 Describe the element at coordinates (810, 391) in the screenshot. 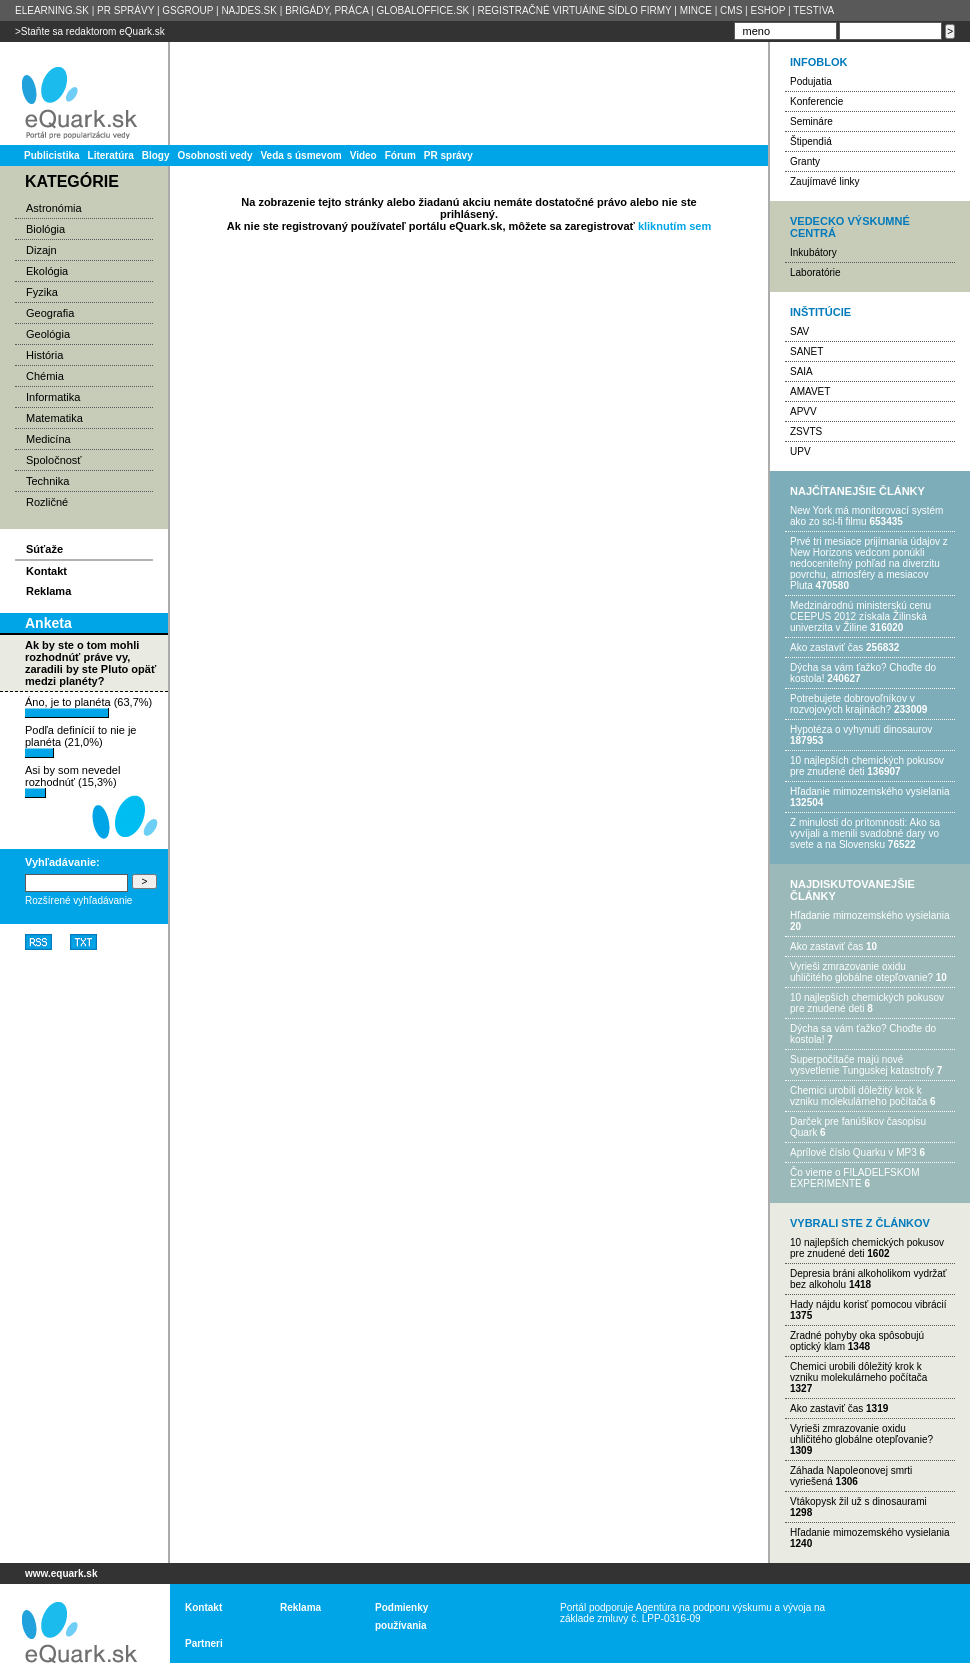

I see `AMAVET` at that location.